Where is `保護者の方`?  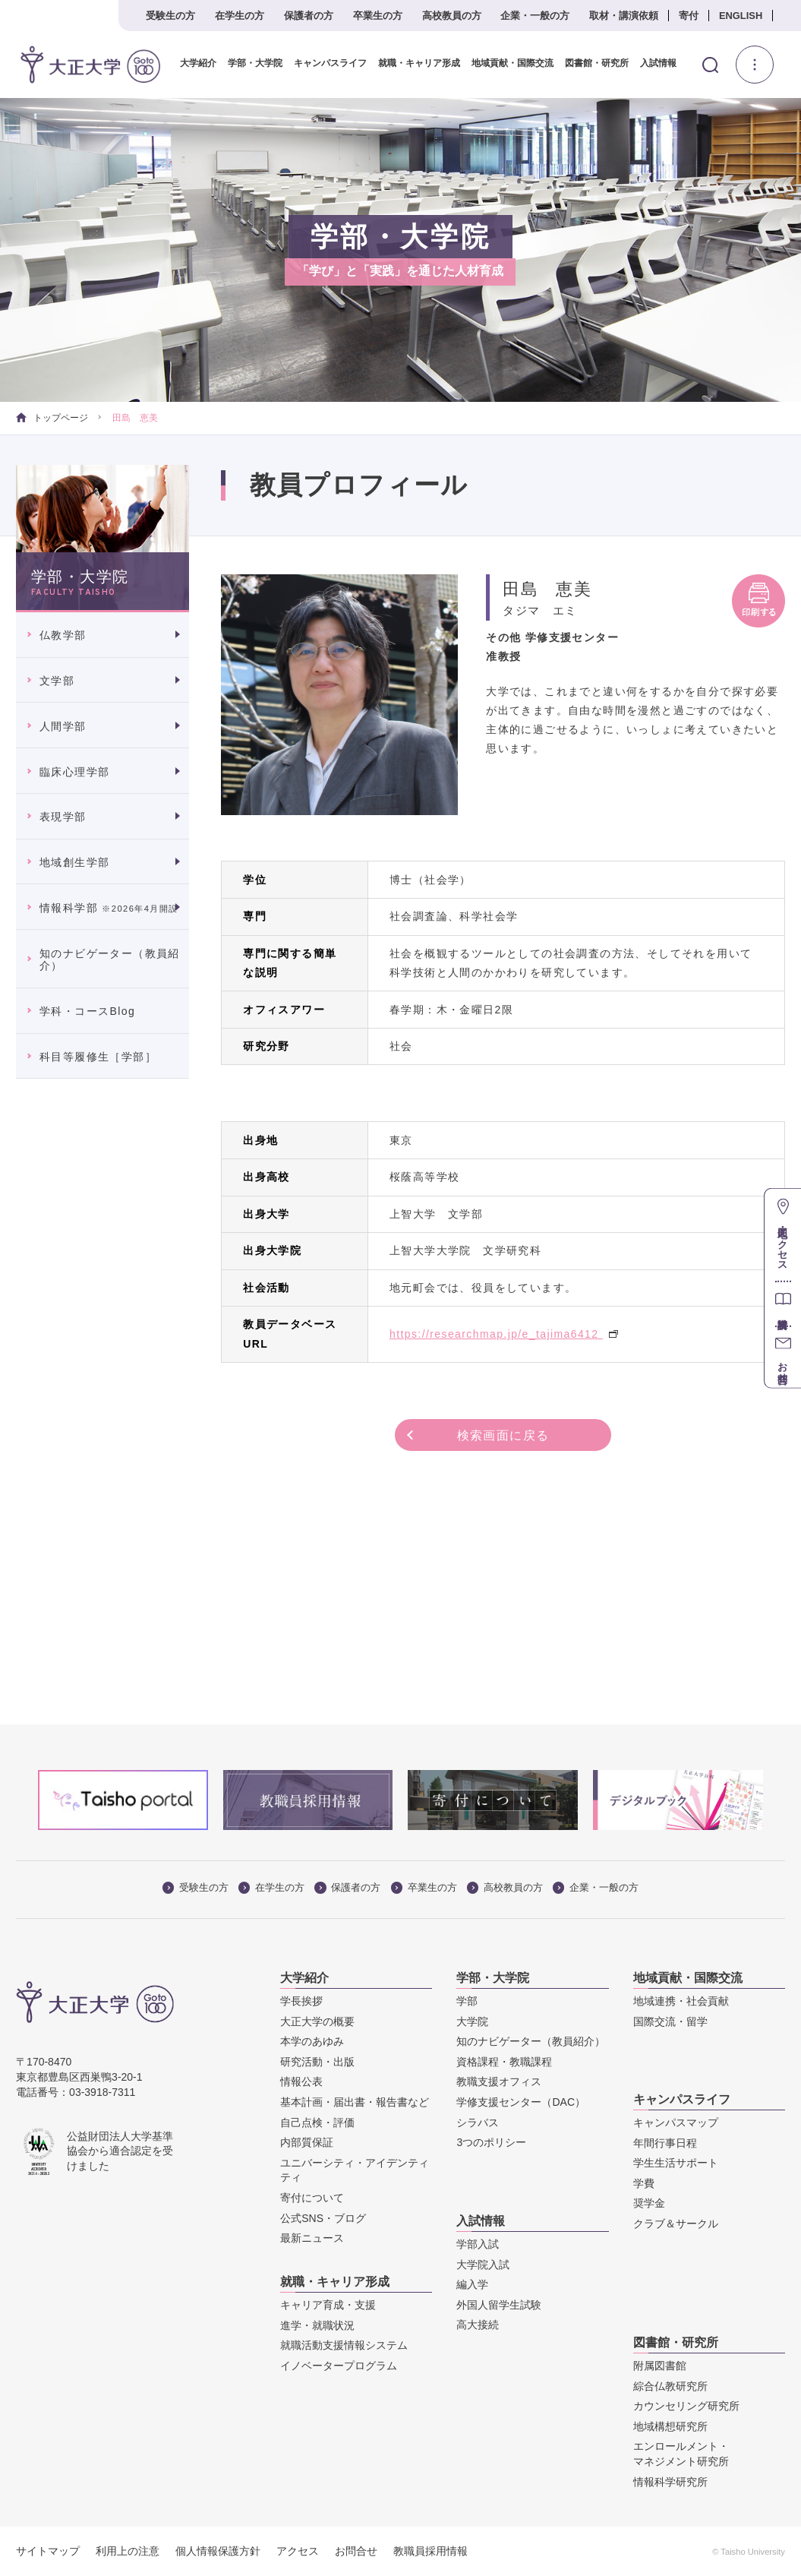
保護者の方 is located at coordinates (308, 15).